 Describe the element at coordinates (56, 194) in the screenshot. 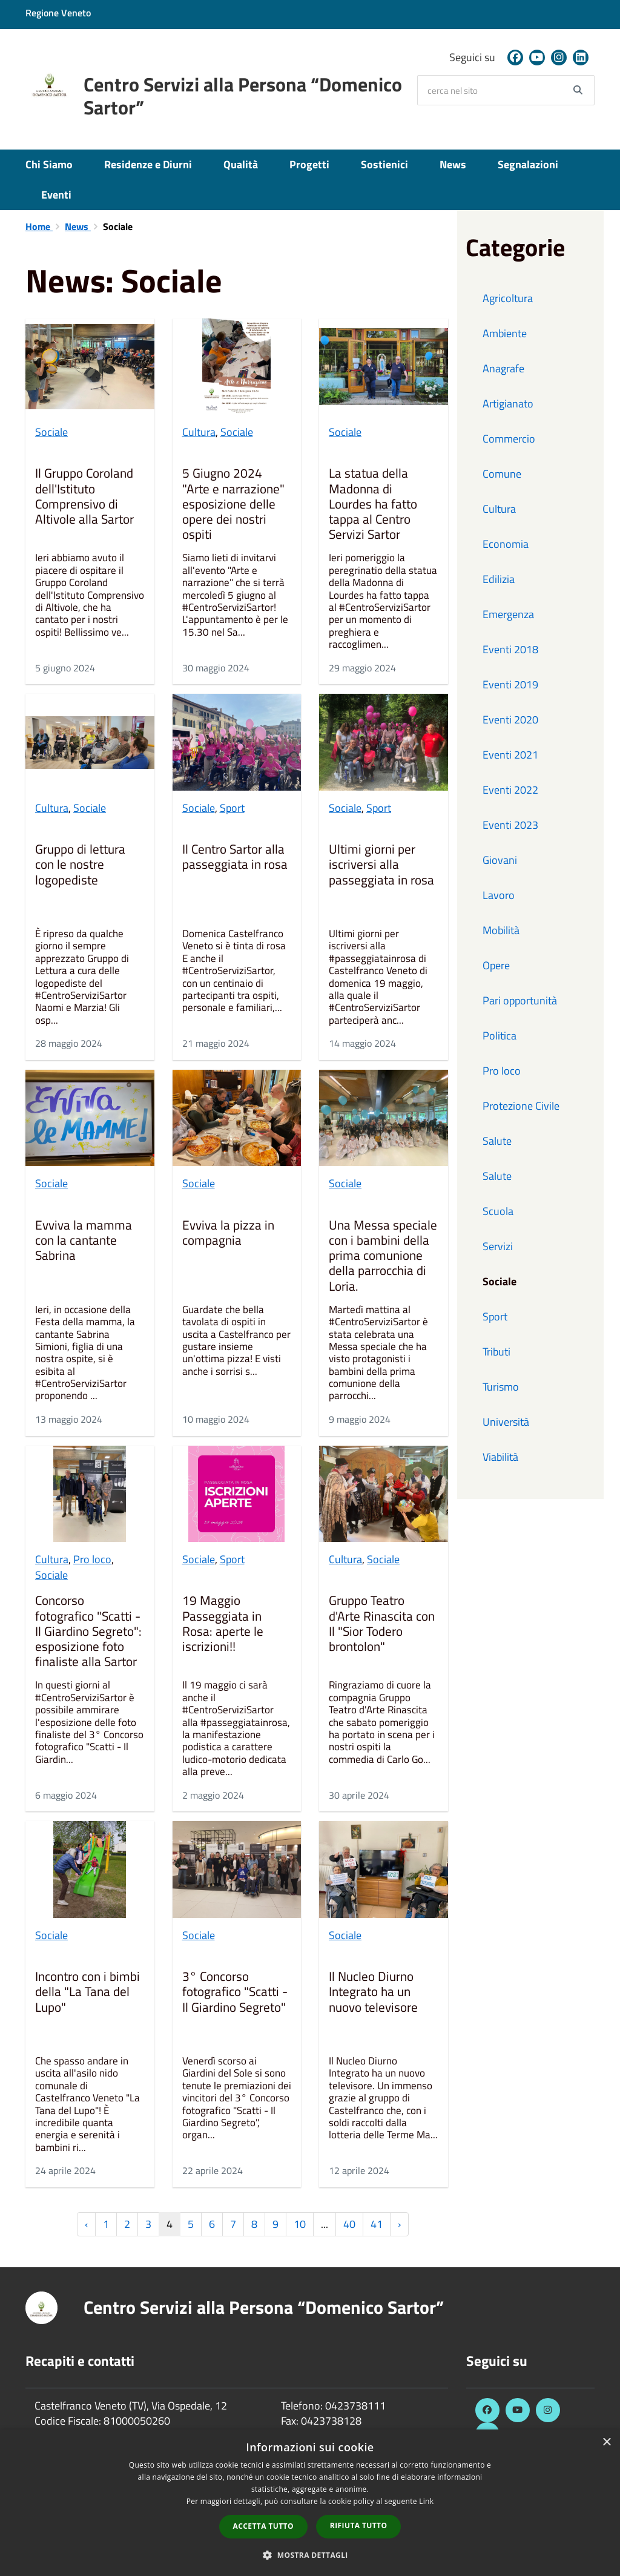

I see `Eventi` at that location.